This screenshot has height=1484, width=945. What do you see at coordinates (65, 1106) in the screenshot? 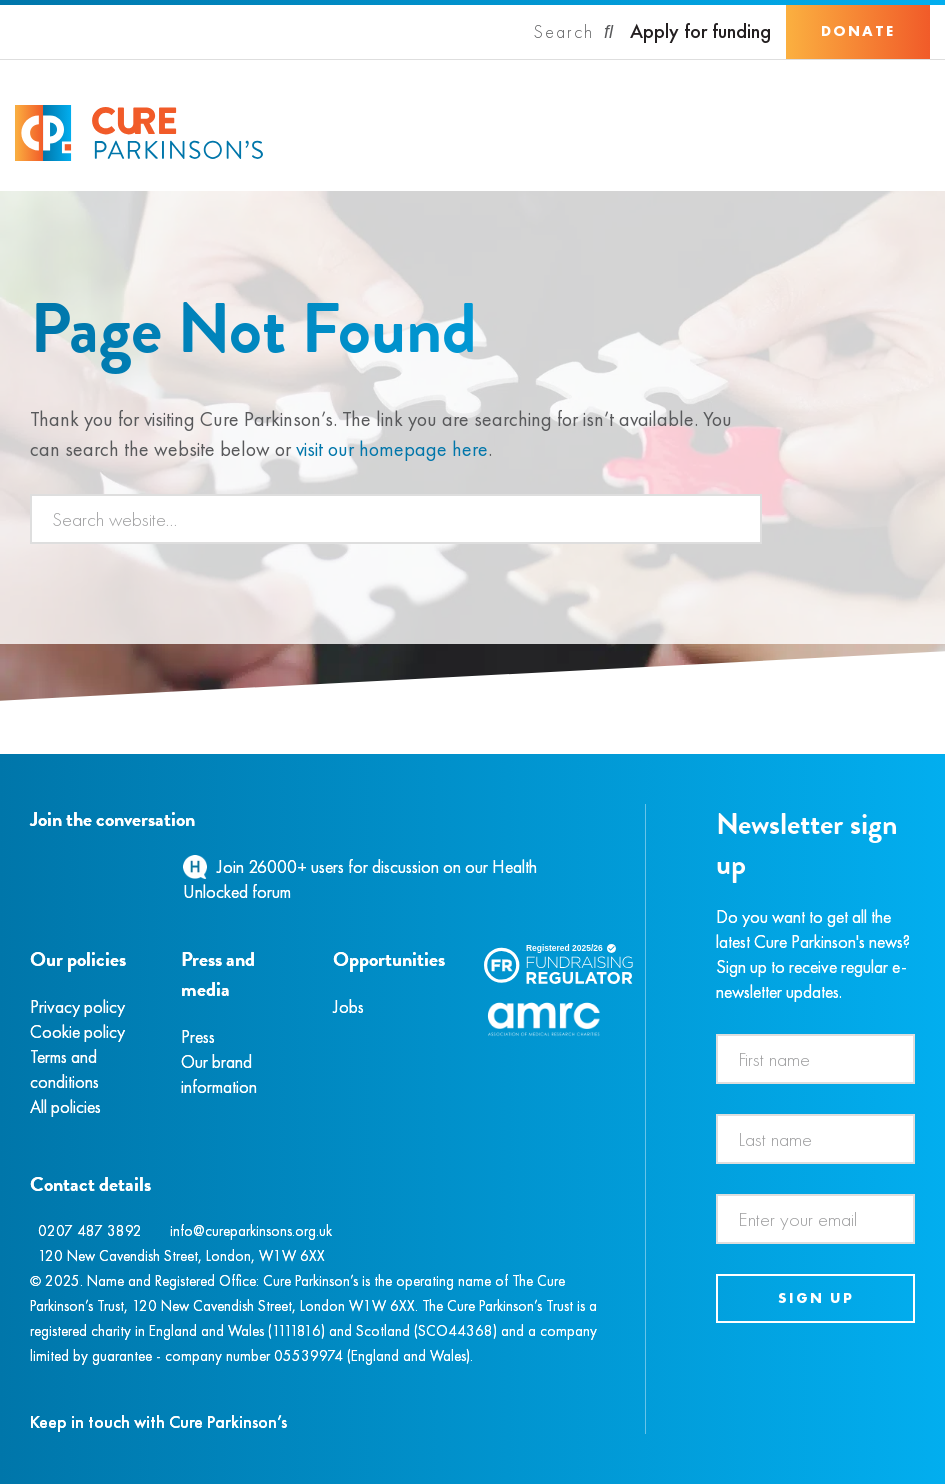
I see `All policies` at bounding box center [65, 1106].